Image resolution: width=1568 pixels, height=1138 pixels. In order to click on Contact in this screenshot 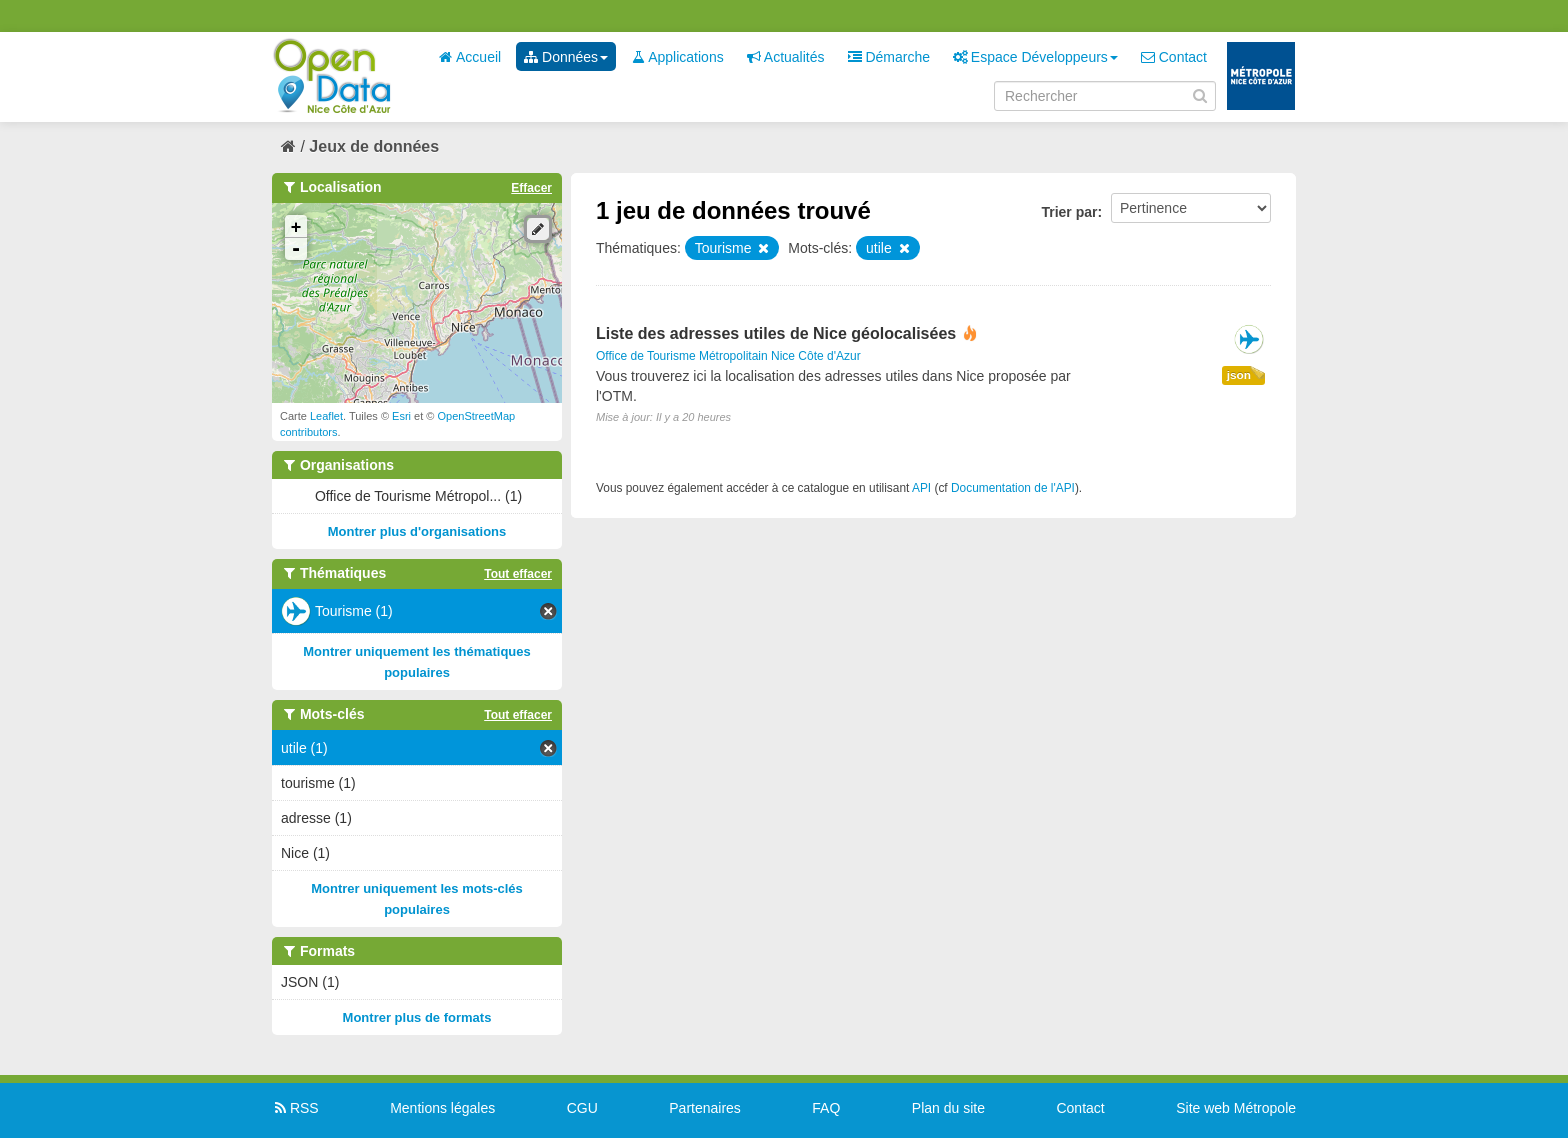, I will do `click(1174, 57)`.